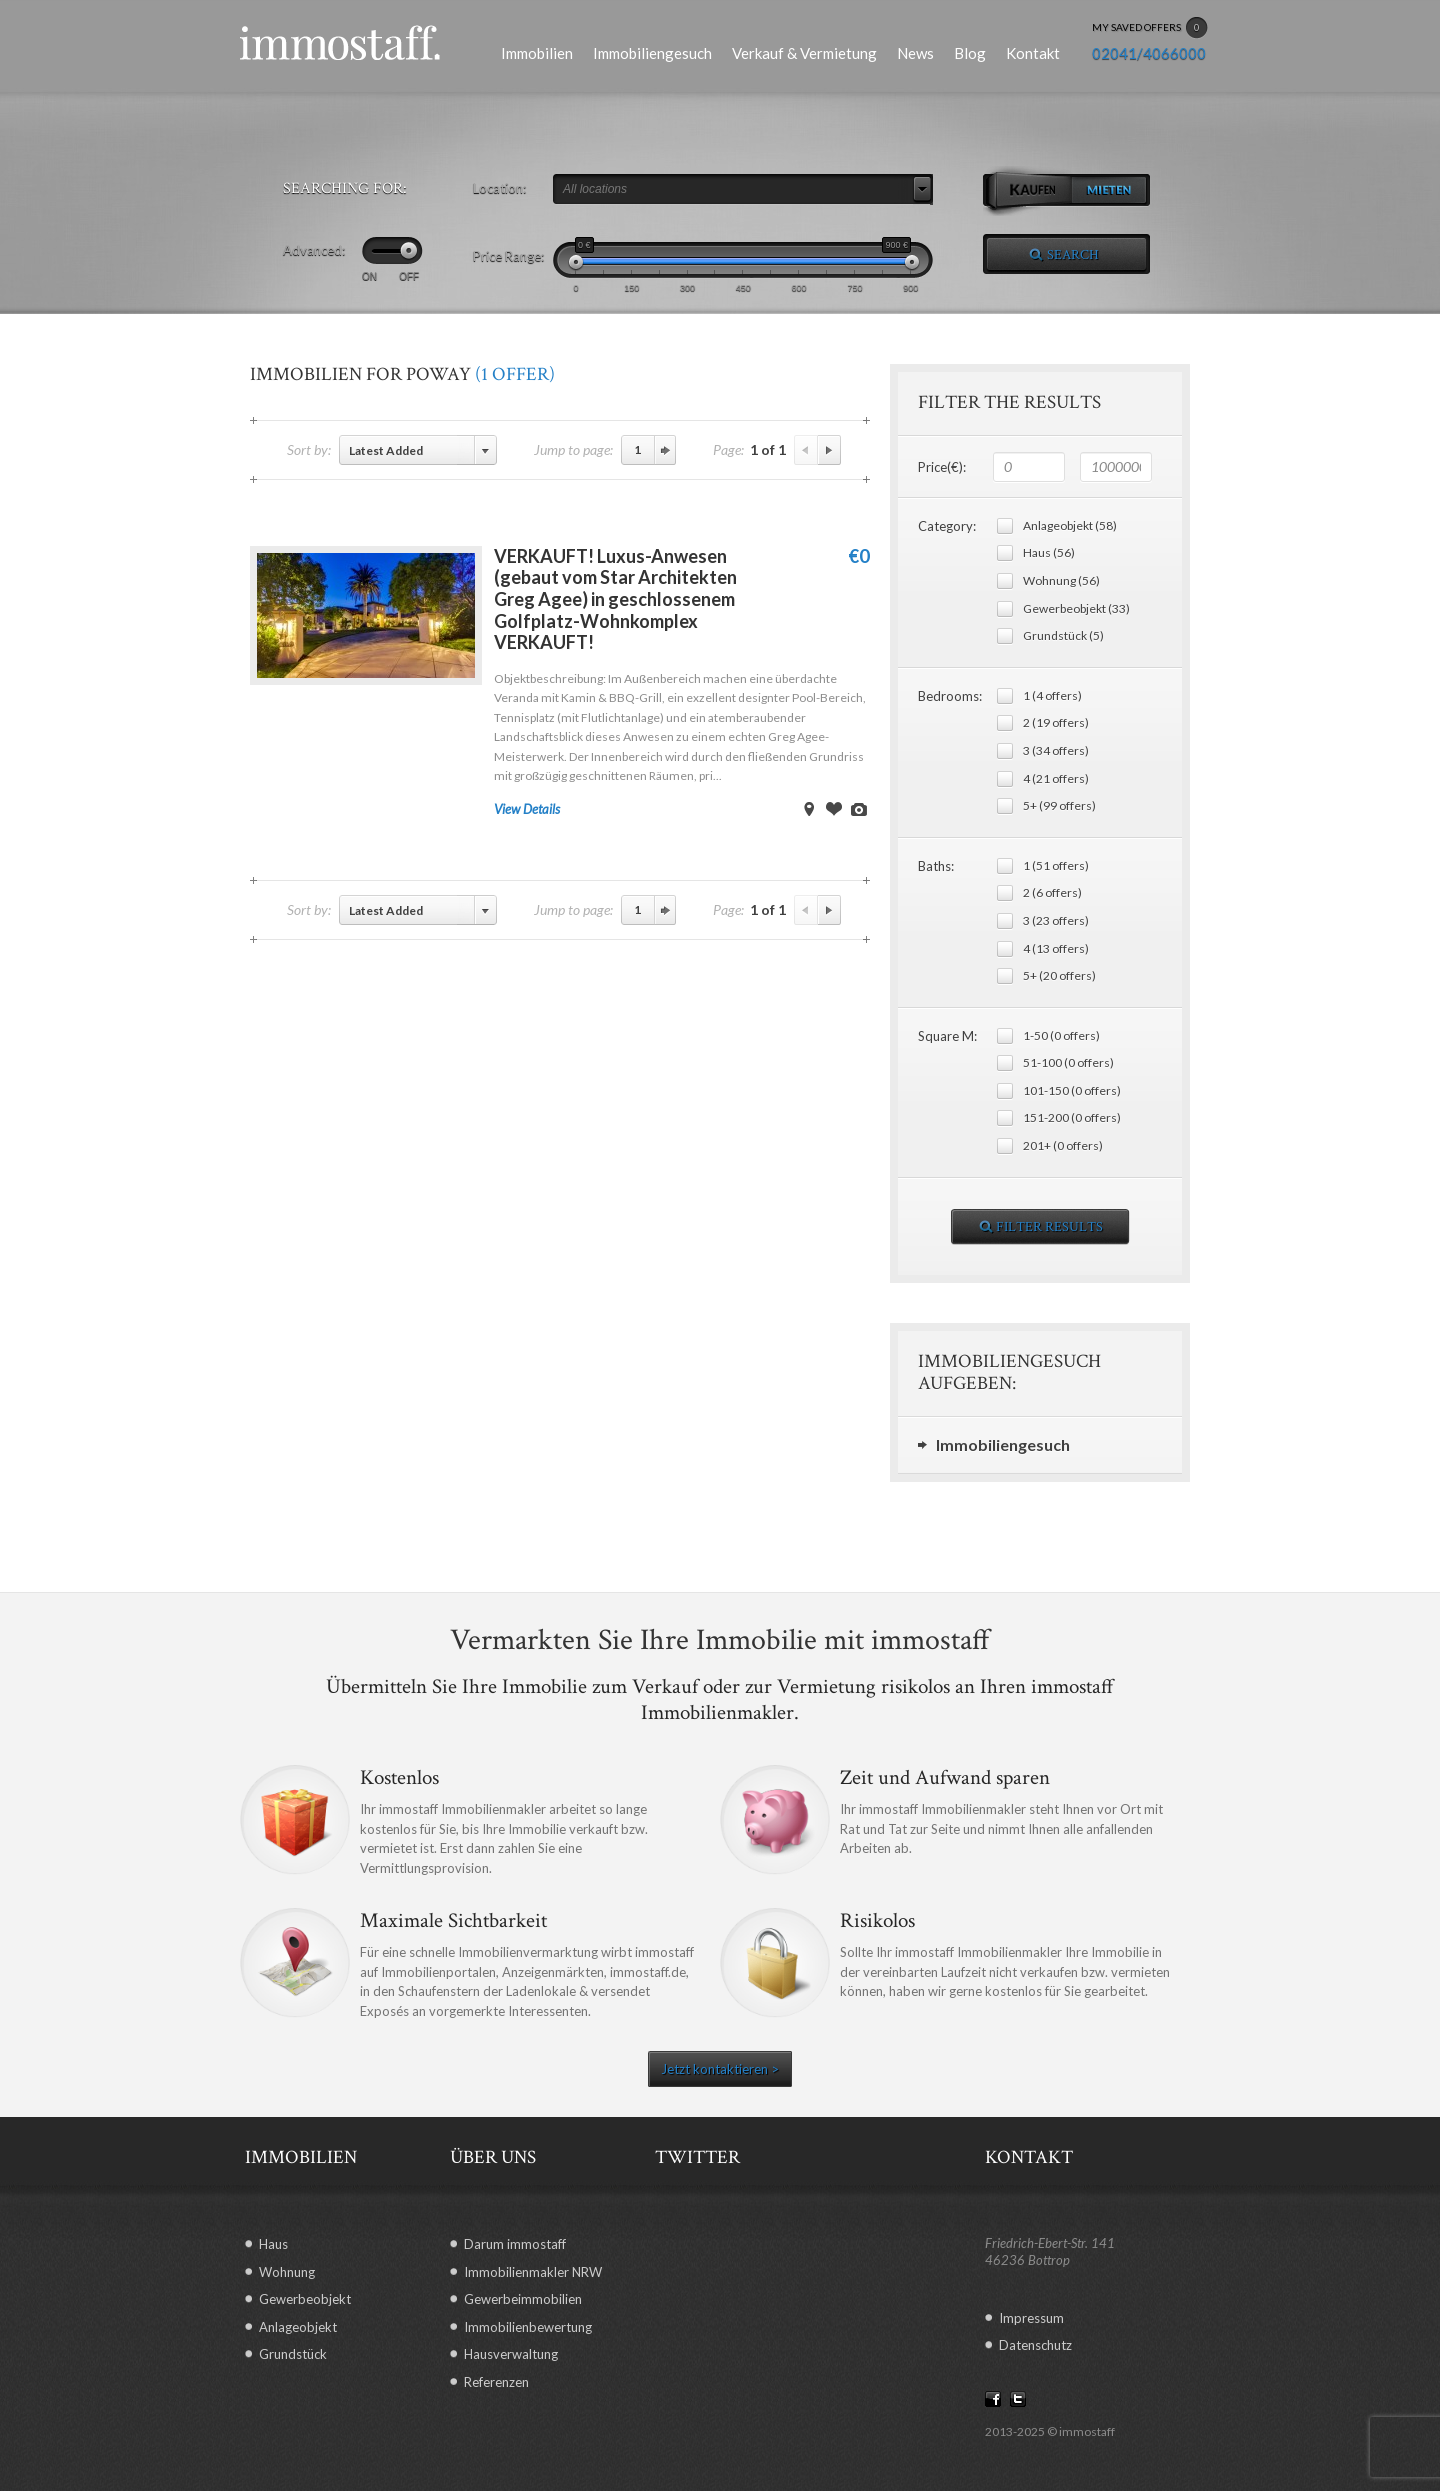 Image resolution: width=1440 pixels, height=2491 pixels. I want to click on MY SAVED OFFERS, so click(1150, 28).